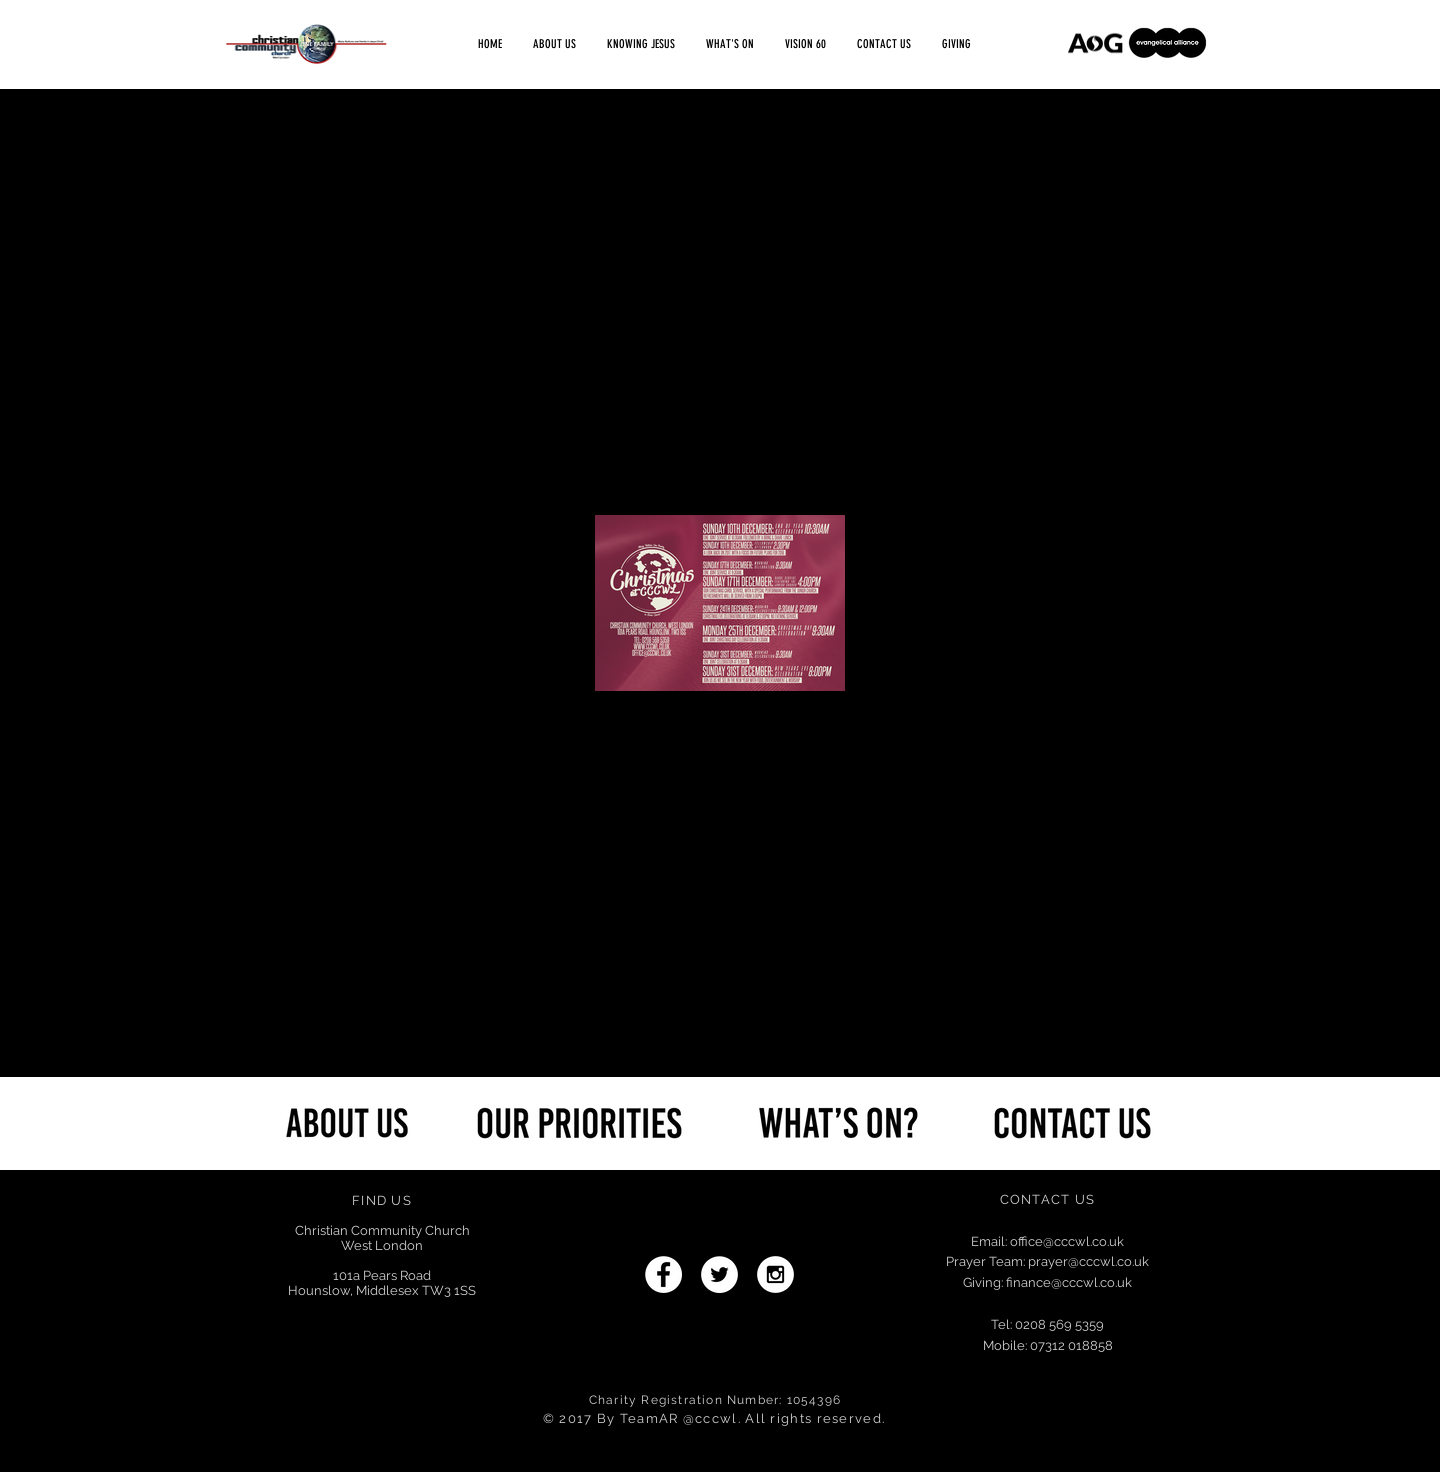 This screenshot has width=1440, height=1472. What do you see at coordinates (729, 44) in the screenshot?
I see `[button]` at bounding box center [729, 44].